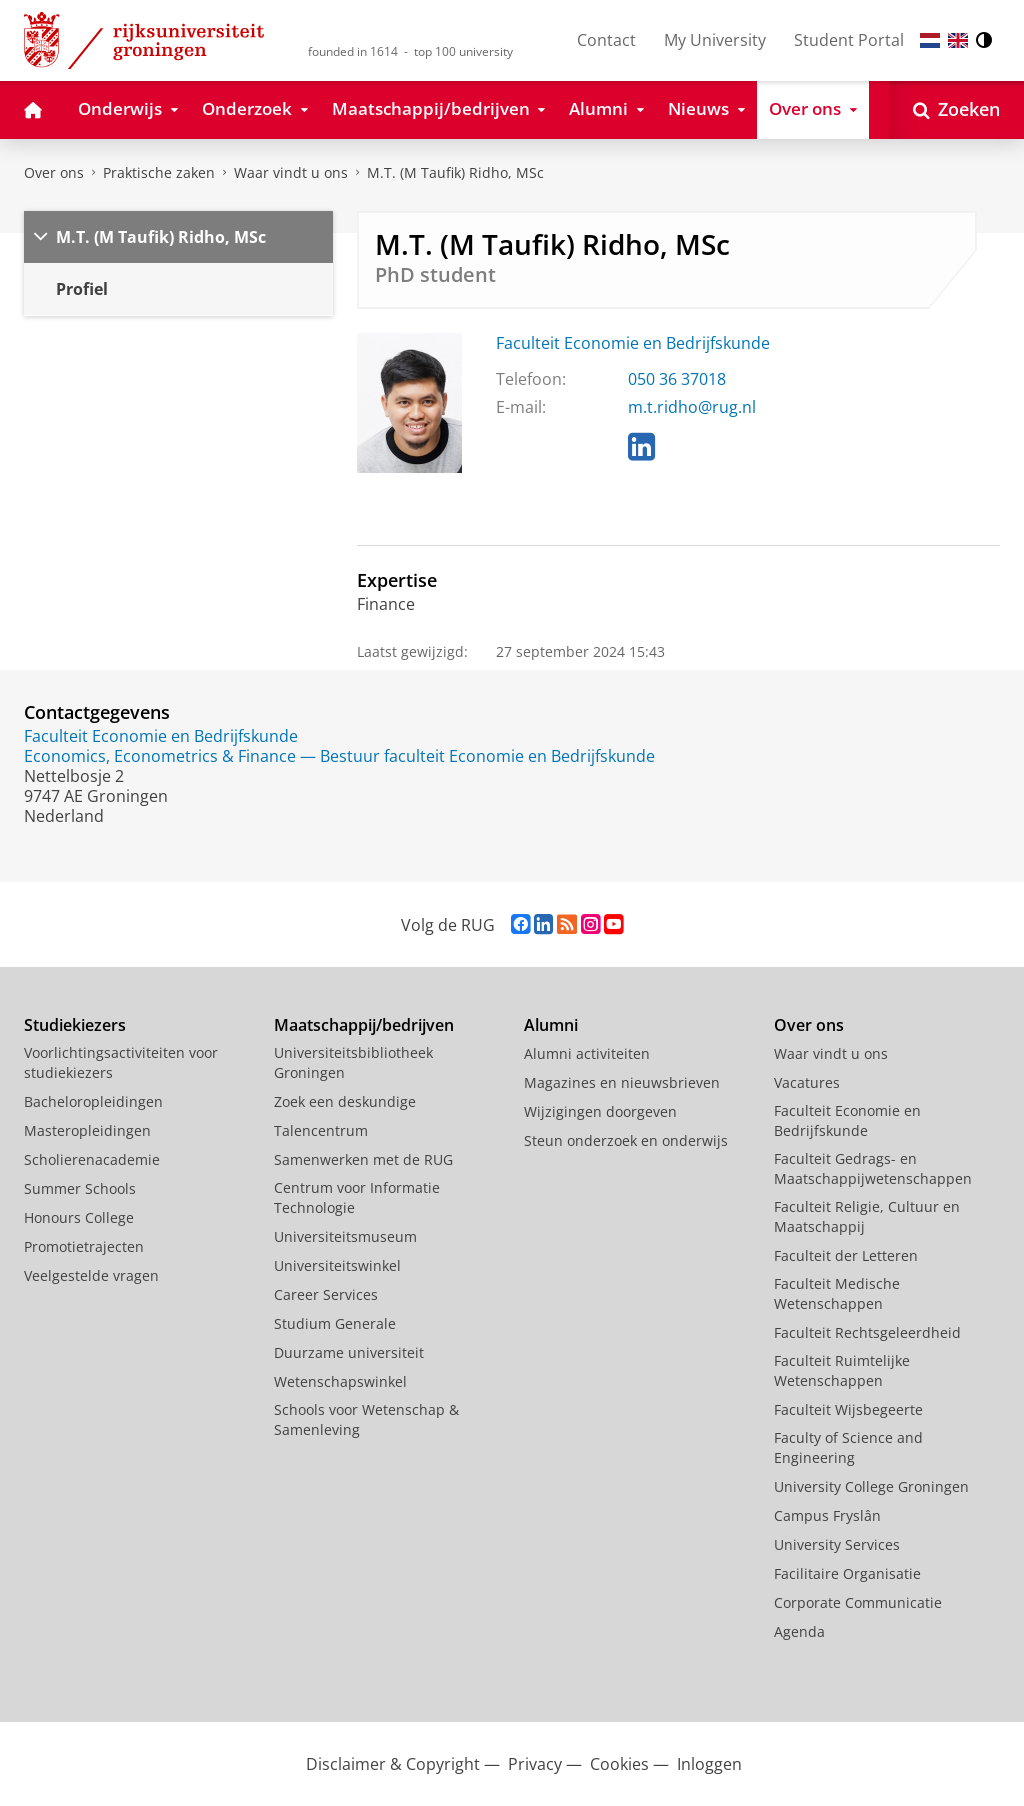 The height and width of the screenshot is (1806, 1024). I want to click on Wetenschapswinkel, so click(340, 1381).